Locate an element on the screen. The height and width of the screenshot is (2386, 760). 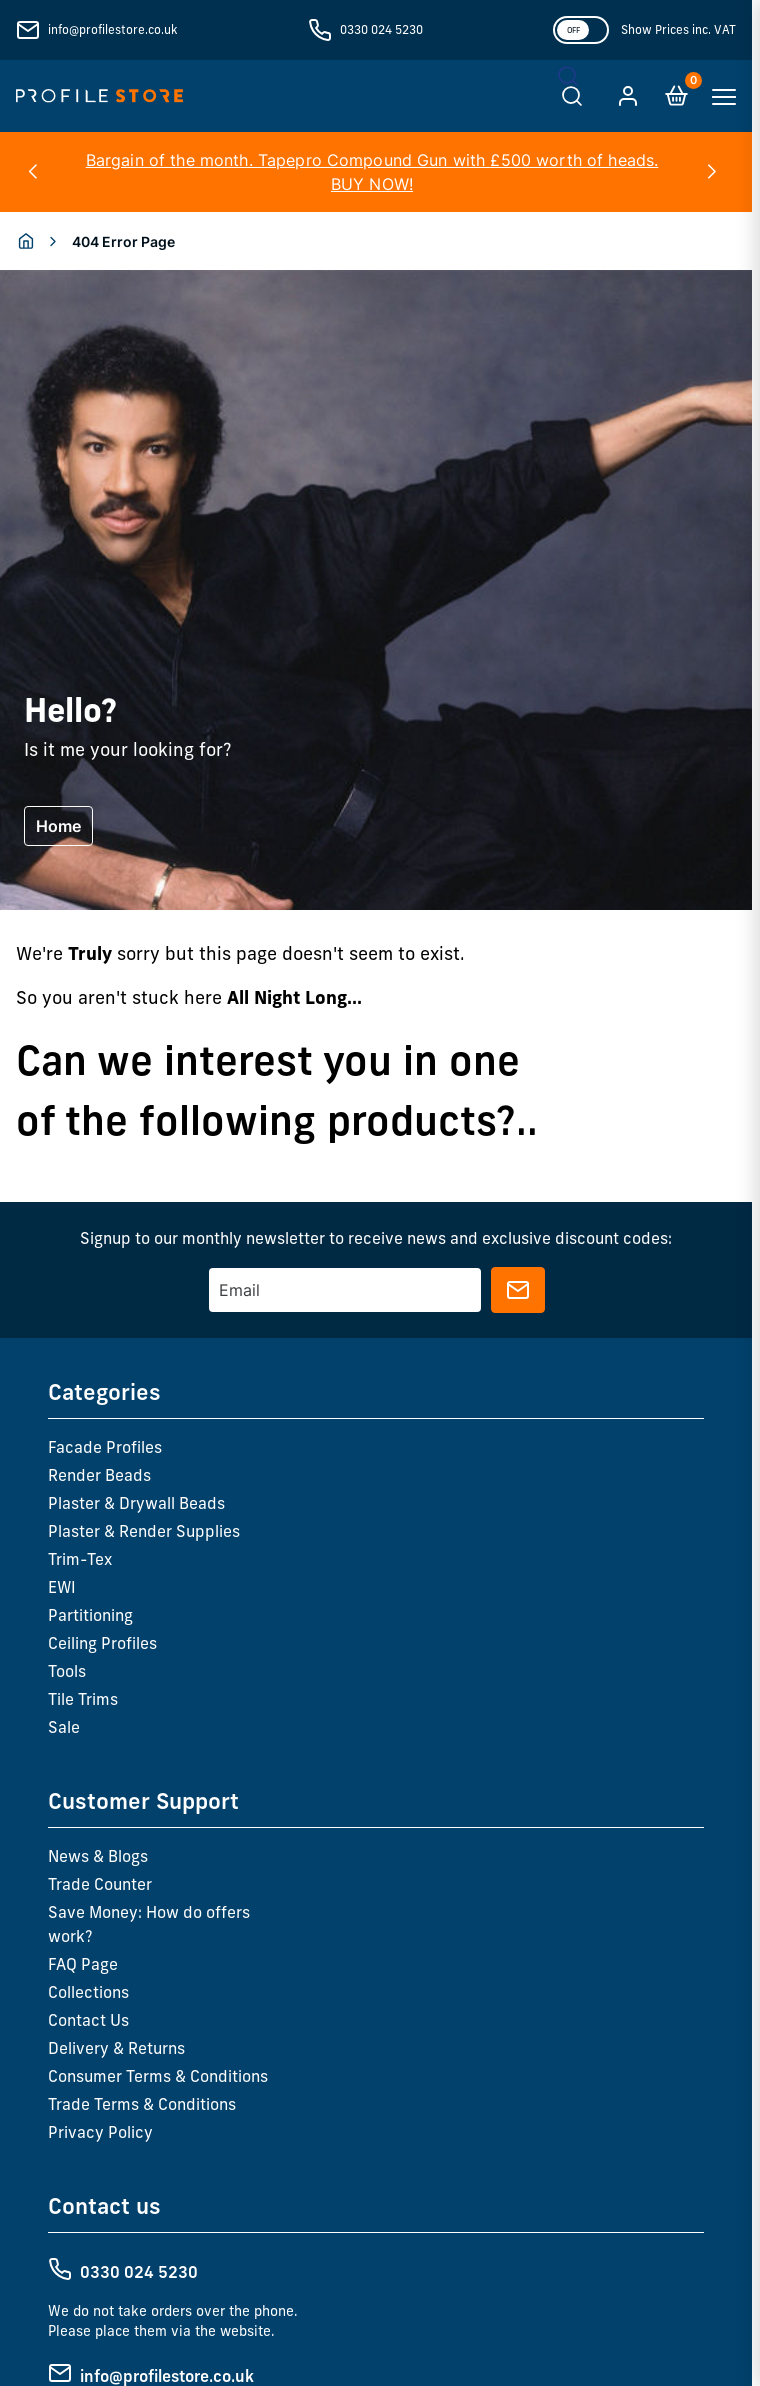
Delivery & Returns is located at coordinates (116, 2048).